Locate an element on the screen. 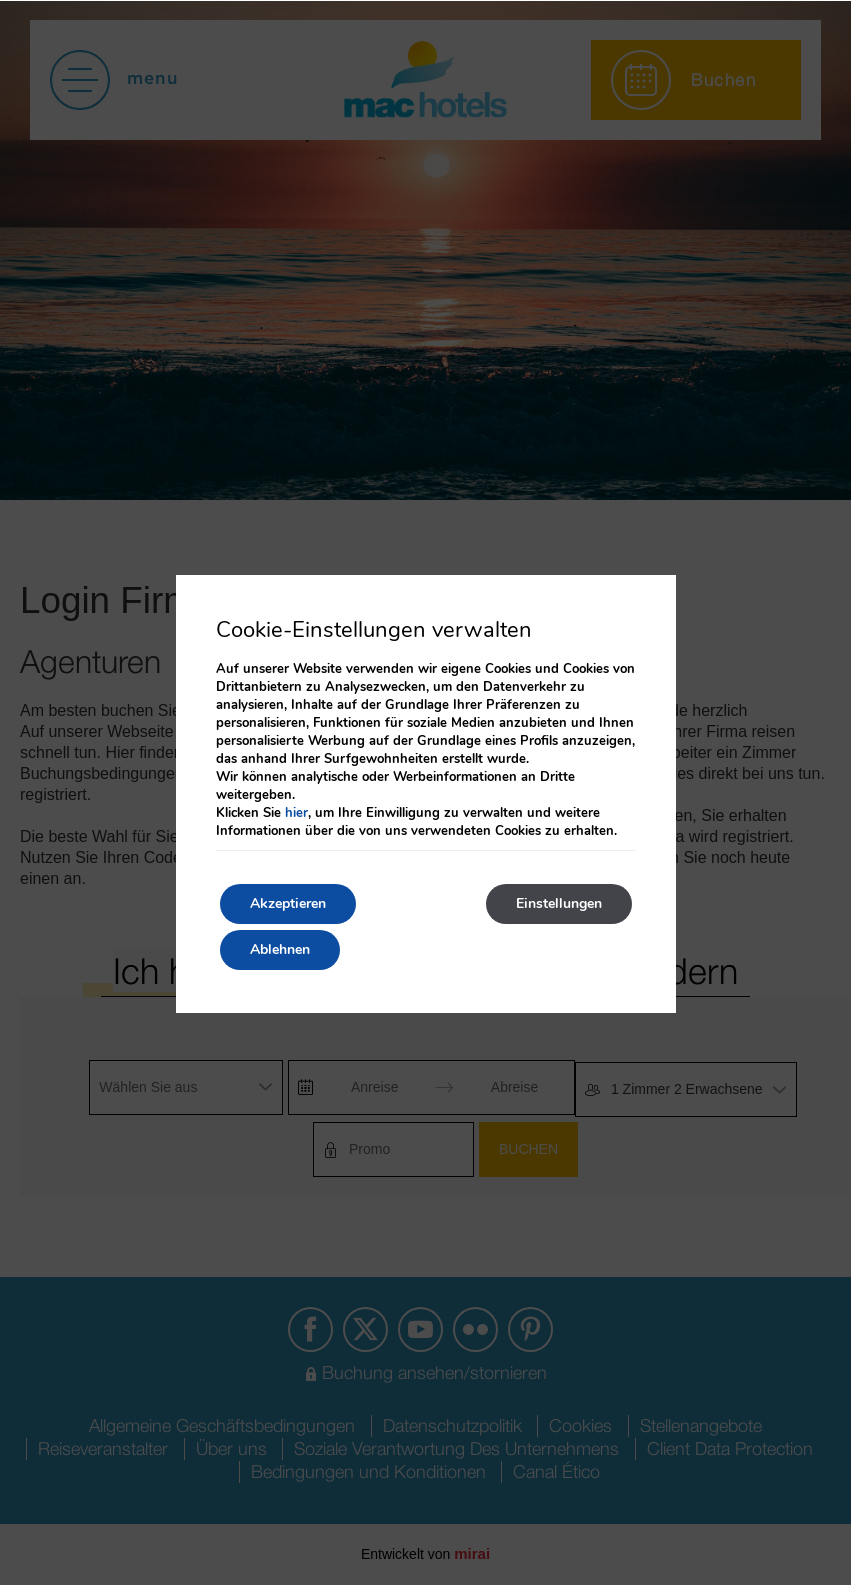  Ablehnen is located at coordinates (280, 949).